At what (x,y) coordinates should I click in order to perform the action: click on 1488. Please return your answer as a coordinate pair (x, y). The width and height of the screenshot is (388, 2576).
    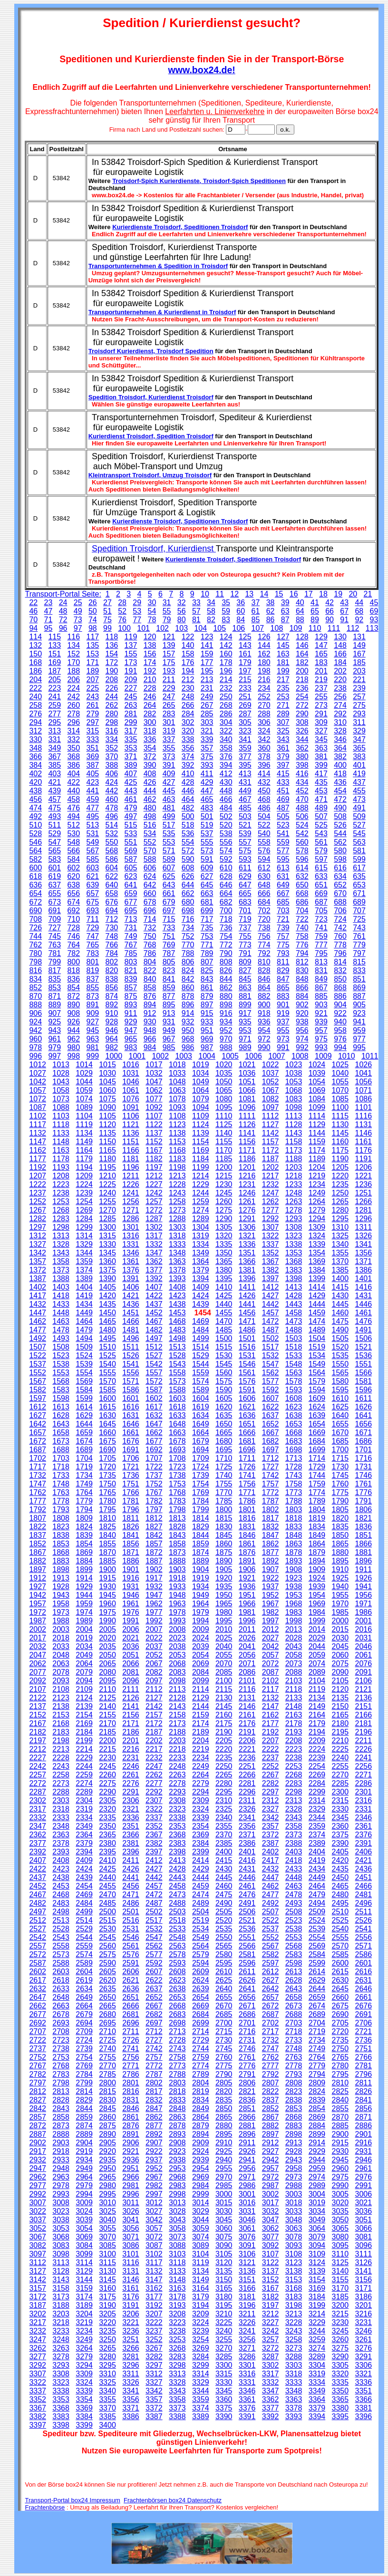
    Looking at the image, I should click on (293, 1330).